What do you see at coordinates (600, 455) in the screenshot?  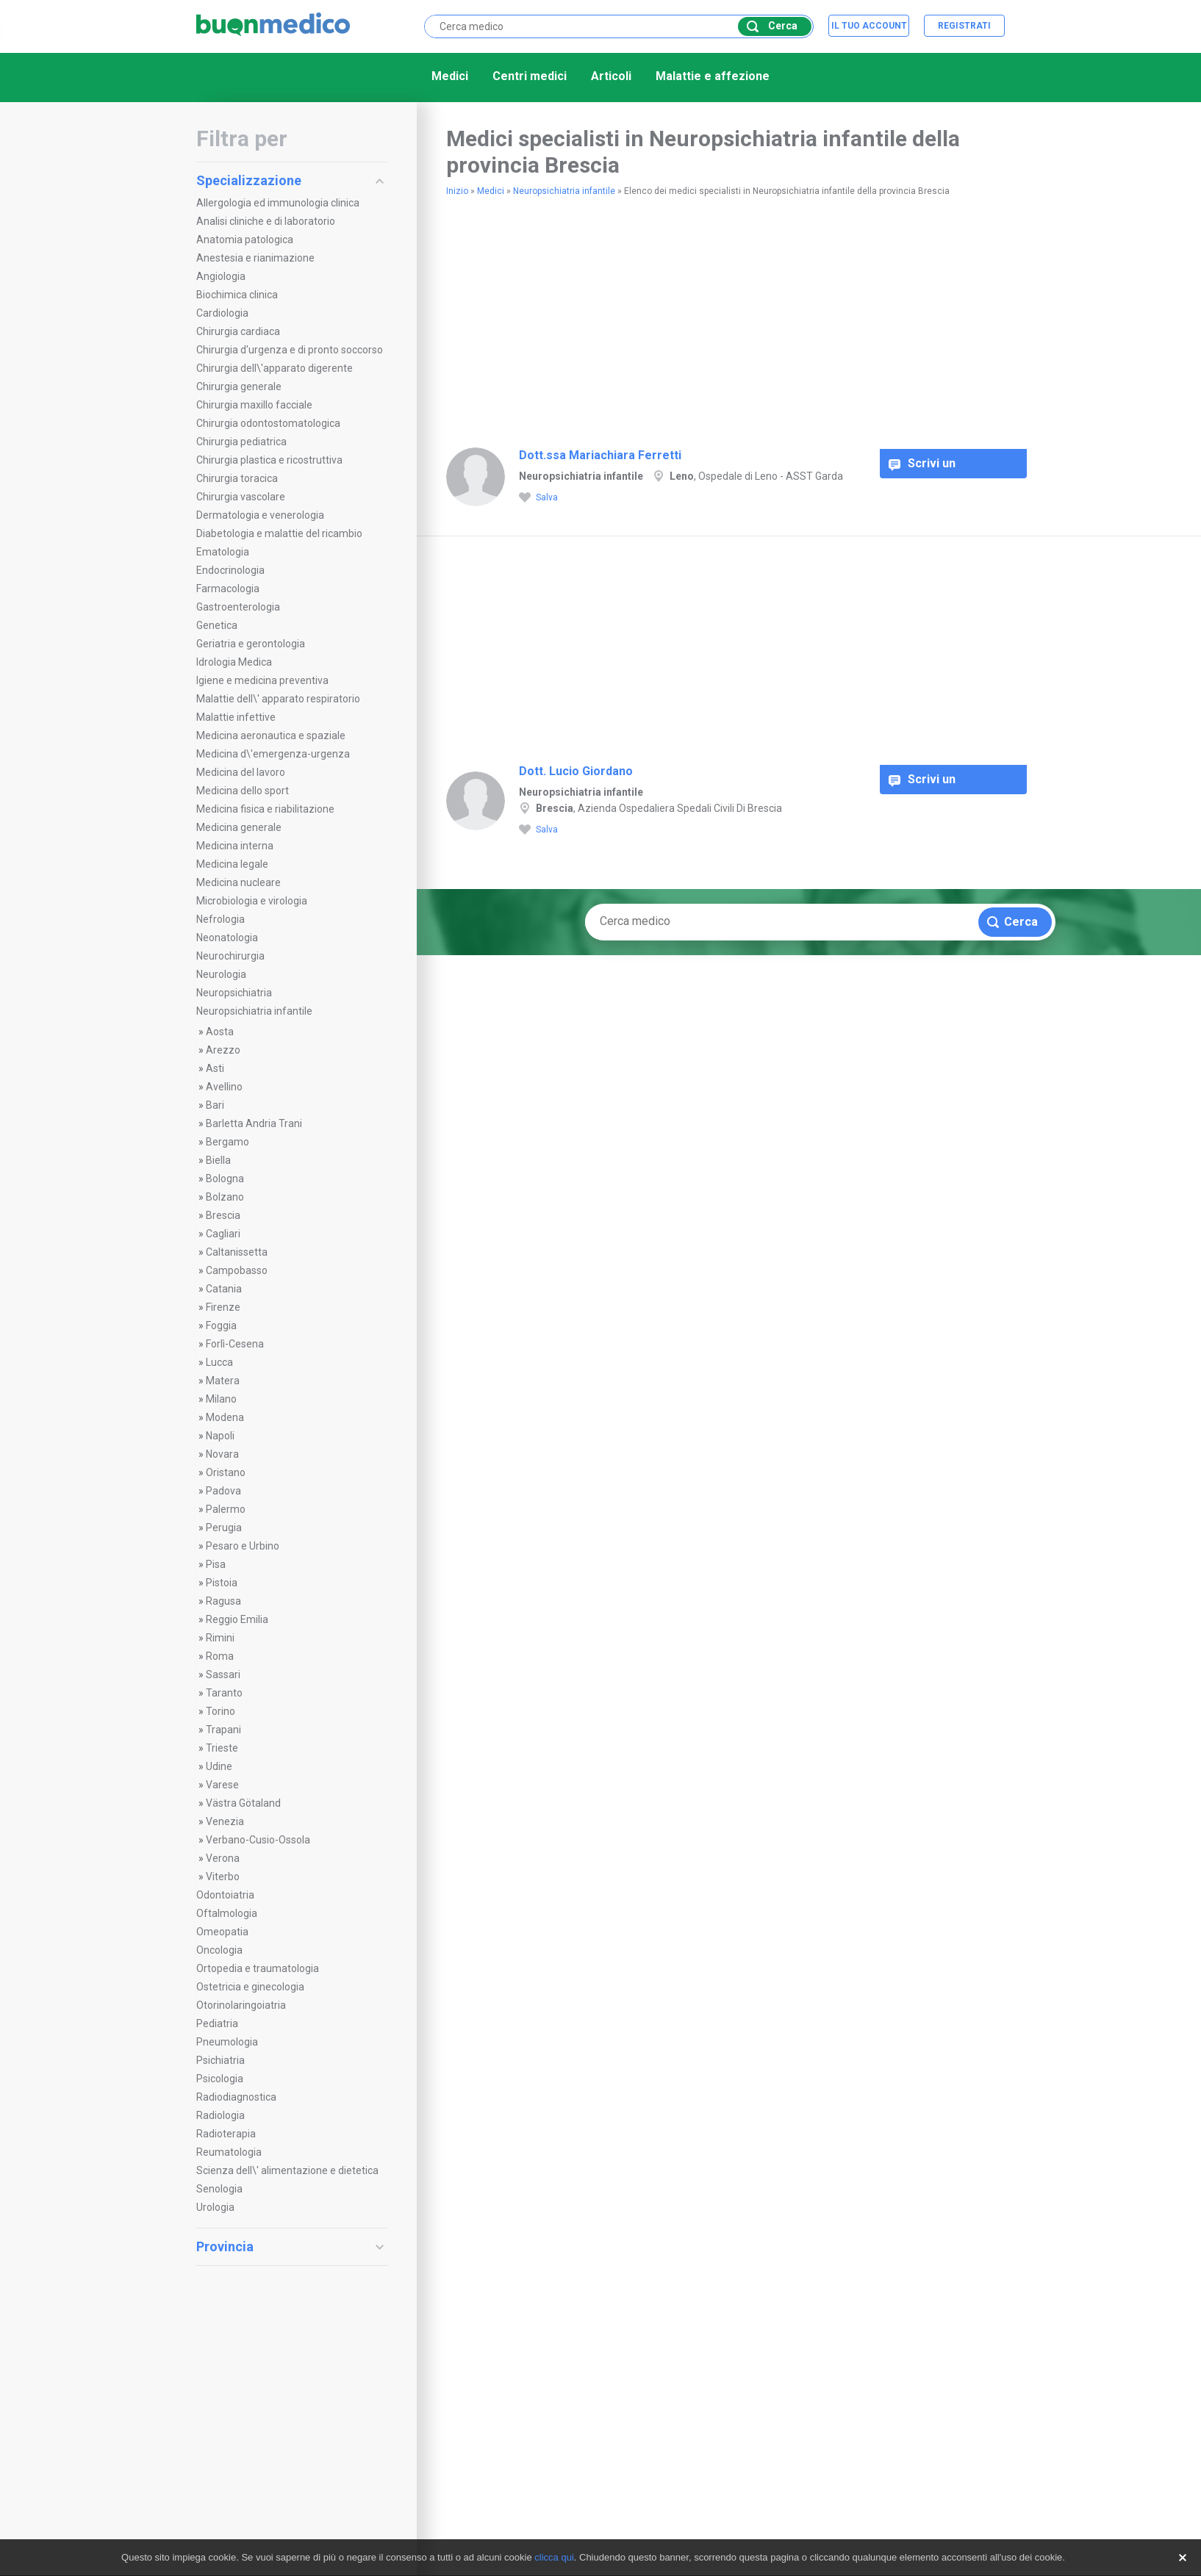 I see `Dott.ssa Mariachiara Ferretti` at bounding box center [600, 455].